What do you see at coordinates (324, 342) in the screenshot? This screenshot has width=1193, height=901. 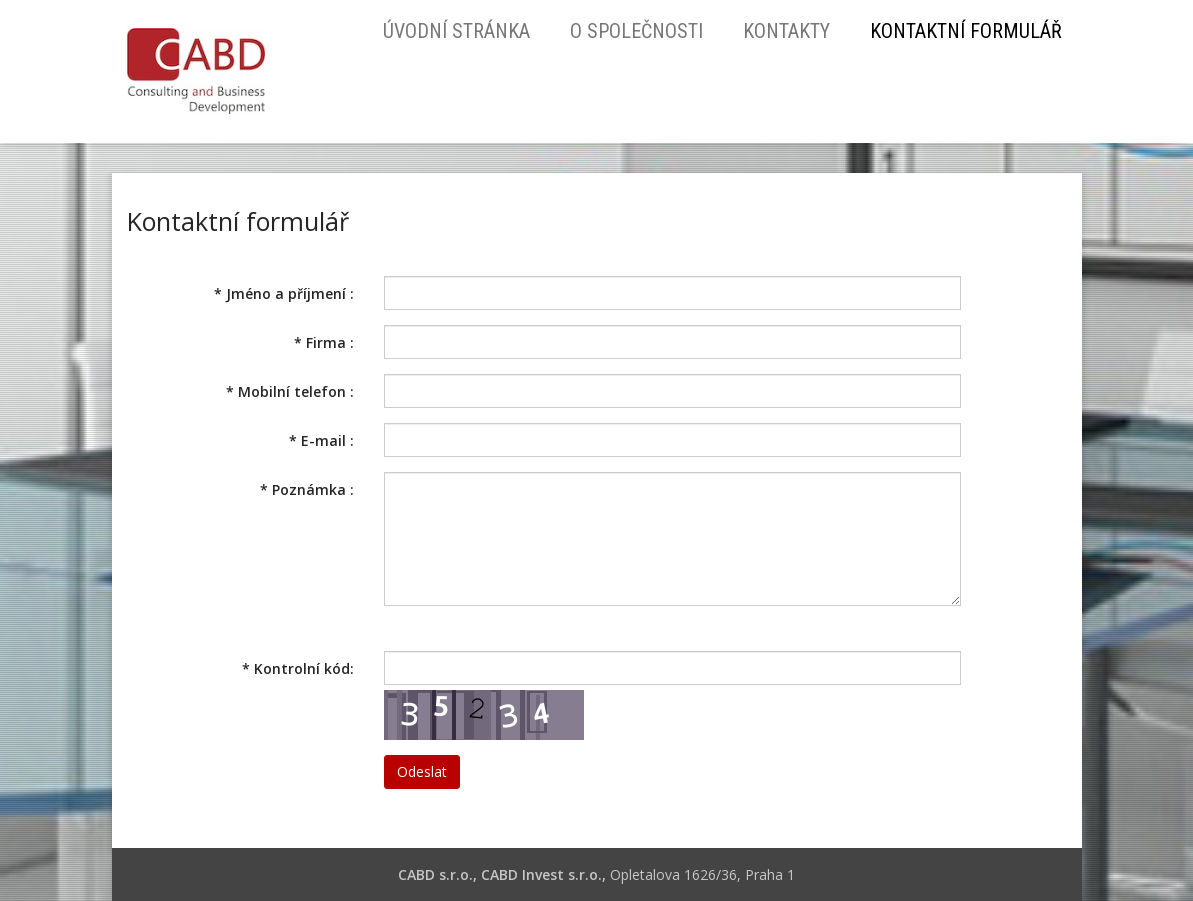 I see `Firma :` at bounding box center [324, 342].